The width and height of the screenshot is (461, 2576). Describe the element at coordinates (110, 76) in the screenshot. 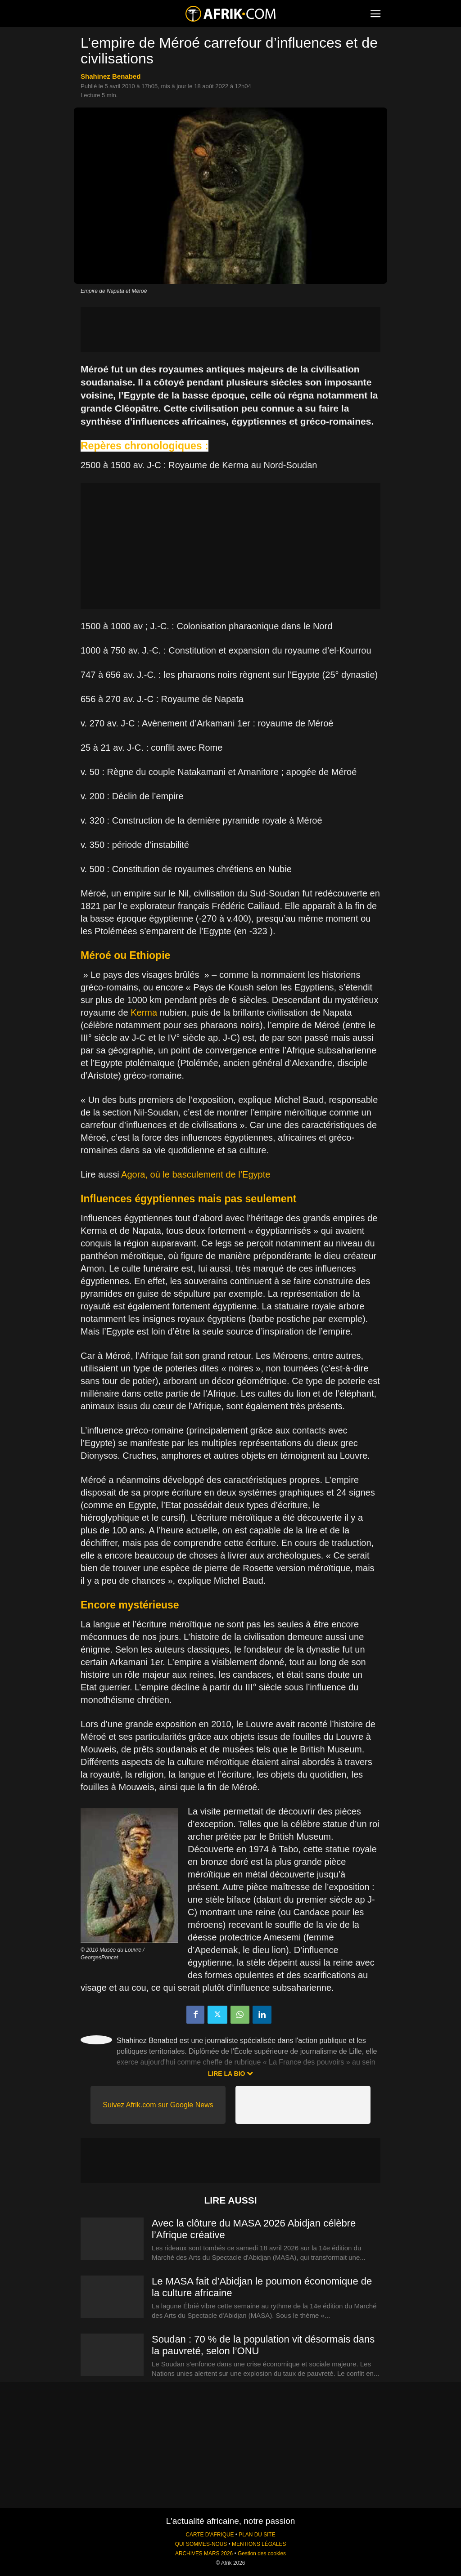

I see `Shahinez Benabed` at that location.